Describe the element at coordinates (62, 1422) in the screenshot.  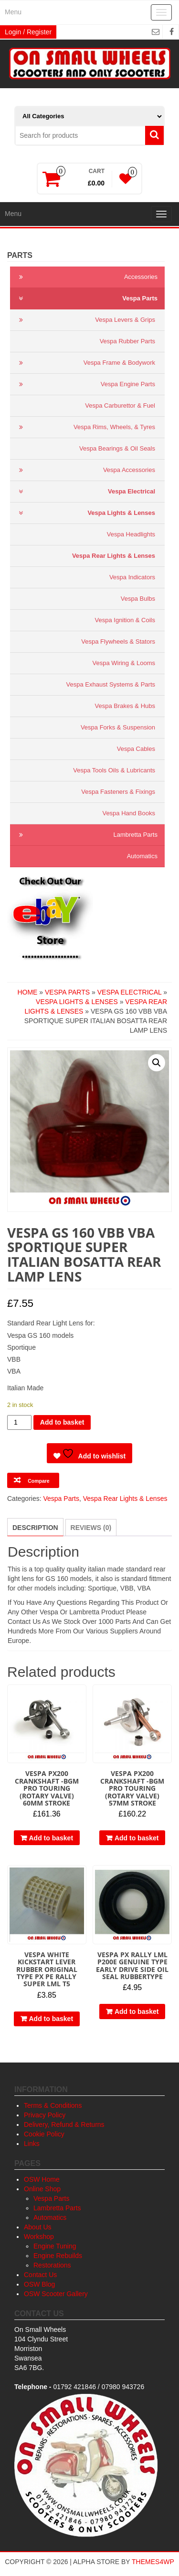
I see `Add to basket` at that location.